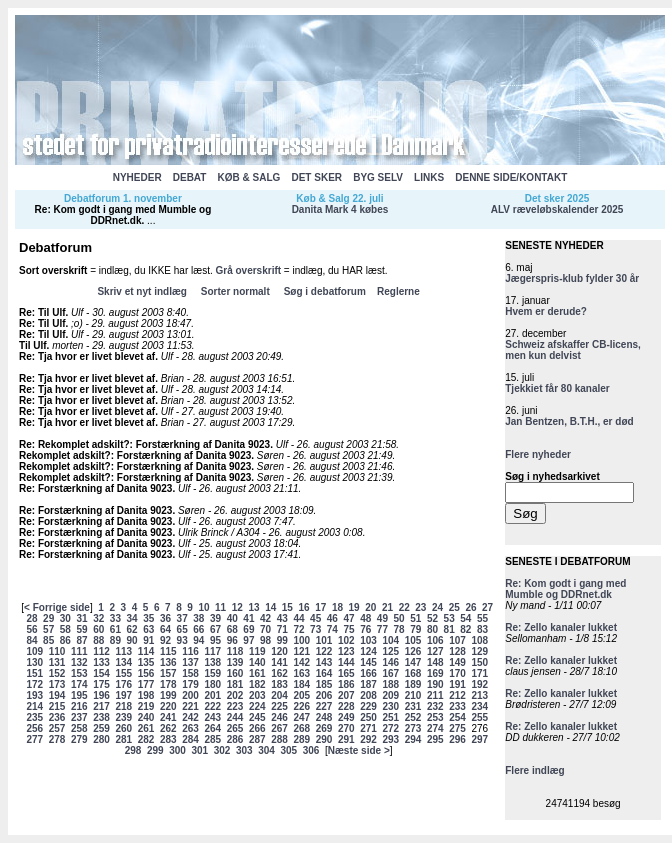  What do you see at coordinates (346, 640) in the screenshot?
I see `102` at bounding box center [346, 640].